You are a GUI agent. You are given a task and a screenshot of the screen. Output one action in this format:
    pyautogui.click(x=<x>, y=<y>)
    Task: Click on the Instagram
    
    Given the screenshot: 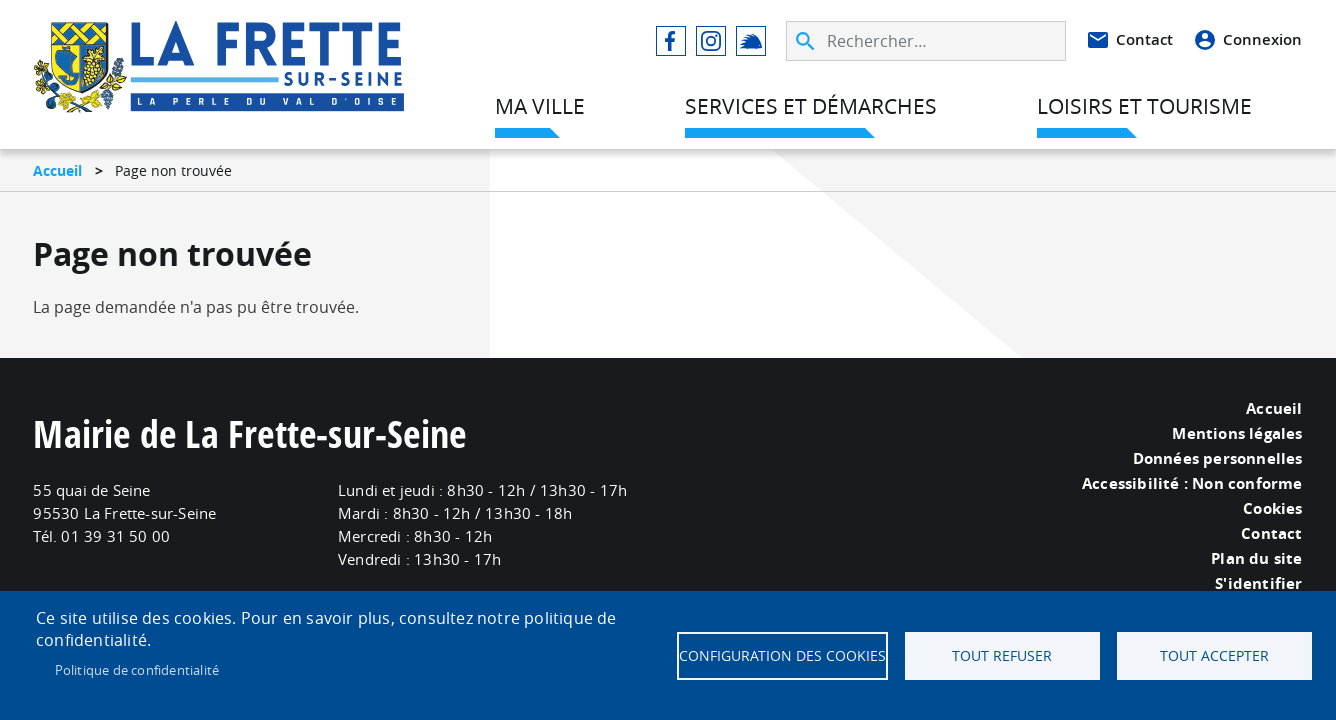 What is the action you would take?
    pyautogui.click(x=711, y=41)
    